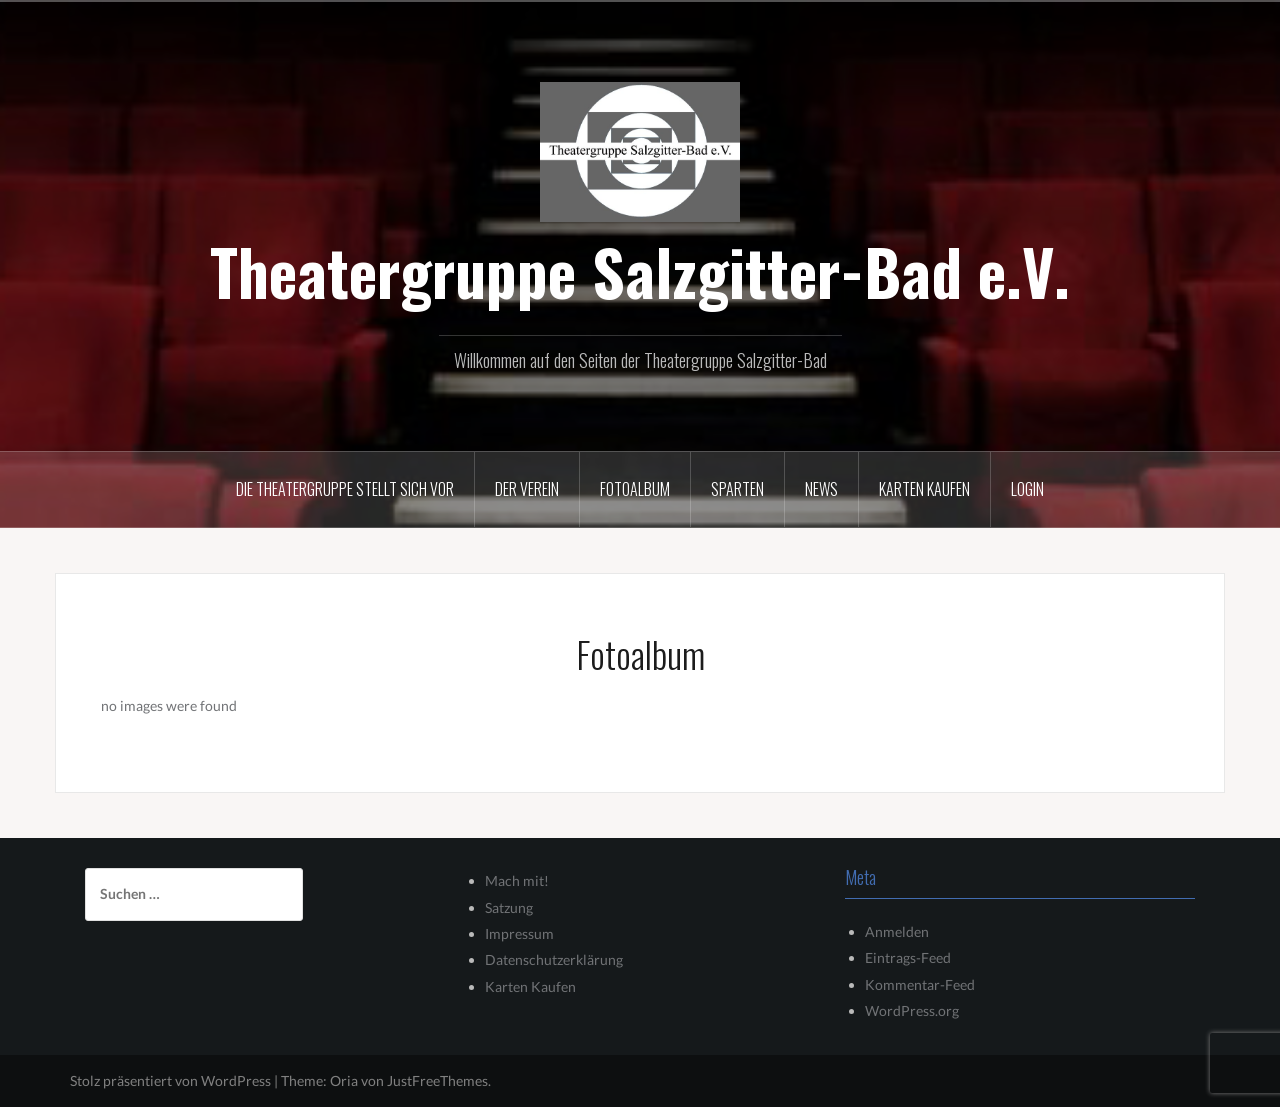 This screenshot has width=1280, height=1107. I want to click on Theatergruppe Salzgitter-Bad e.V., so click(640, 271).